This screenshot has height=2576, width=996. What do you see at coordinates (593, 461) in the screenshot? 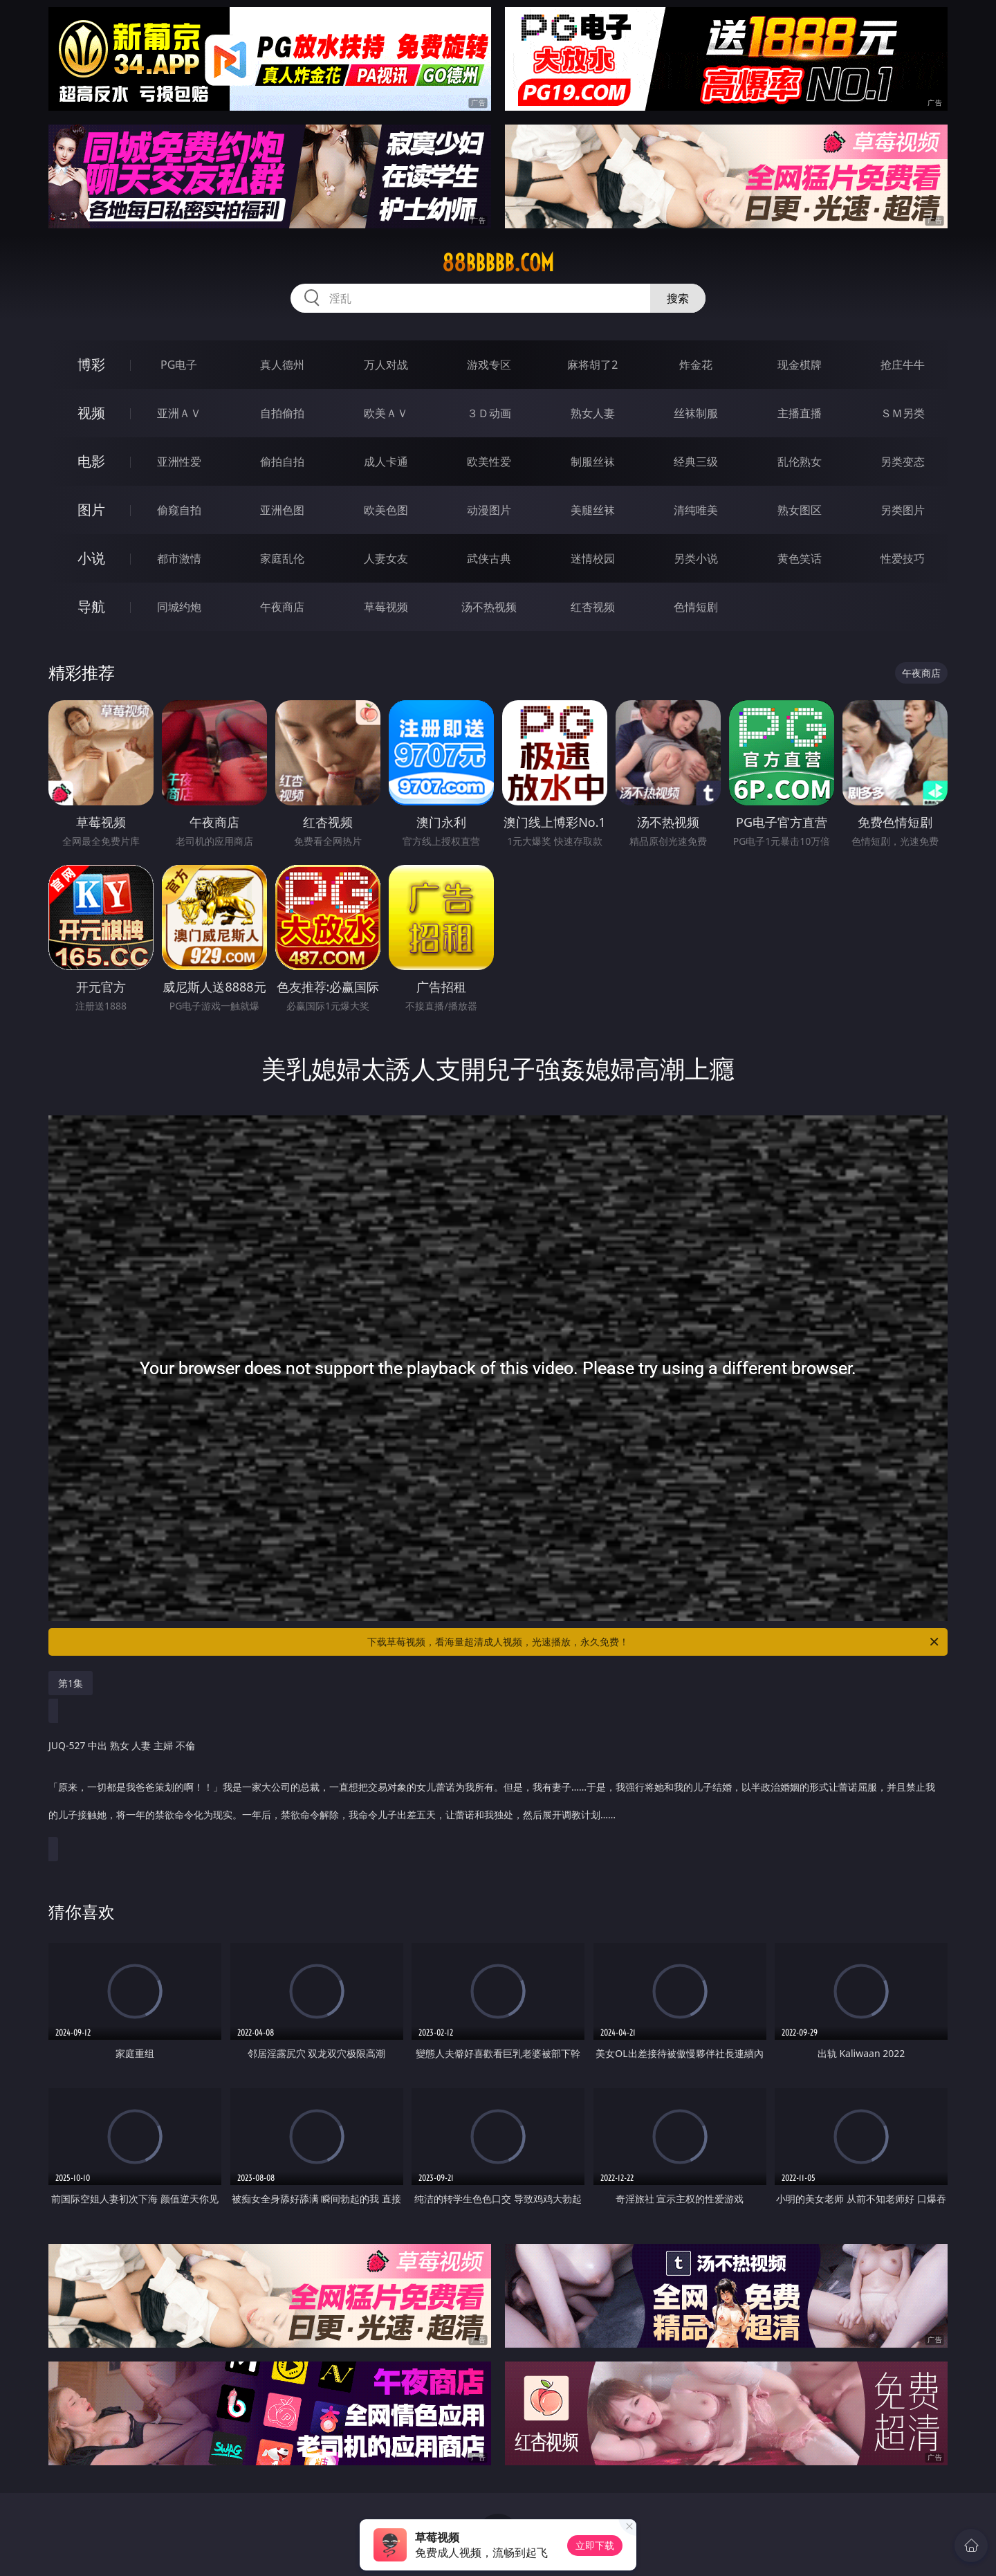
I see `制服丝袜` at bounding box center [593, 461].